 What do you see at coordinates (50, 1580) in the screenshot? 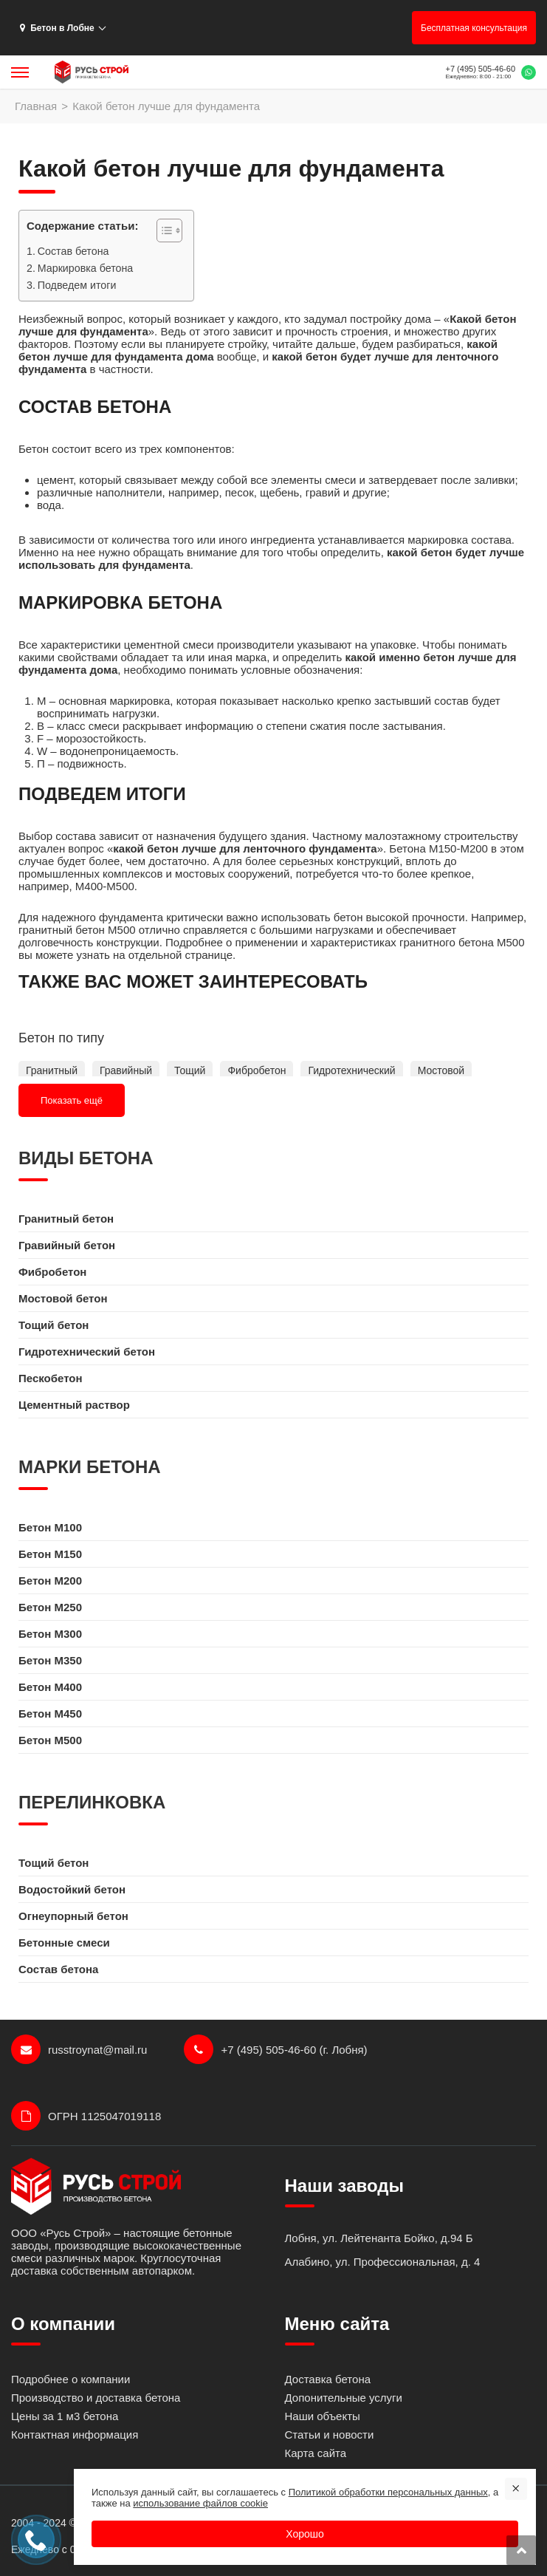
I see `Бетон M200` at bounding box center [50, 1580].